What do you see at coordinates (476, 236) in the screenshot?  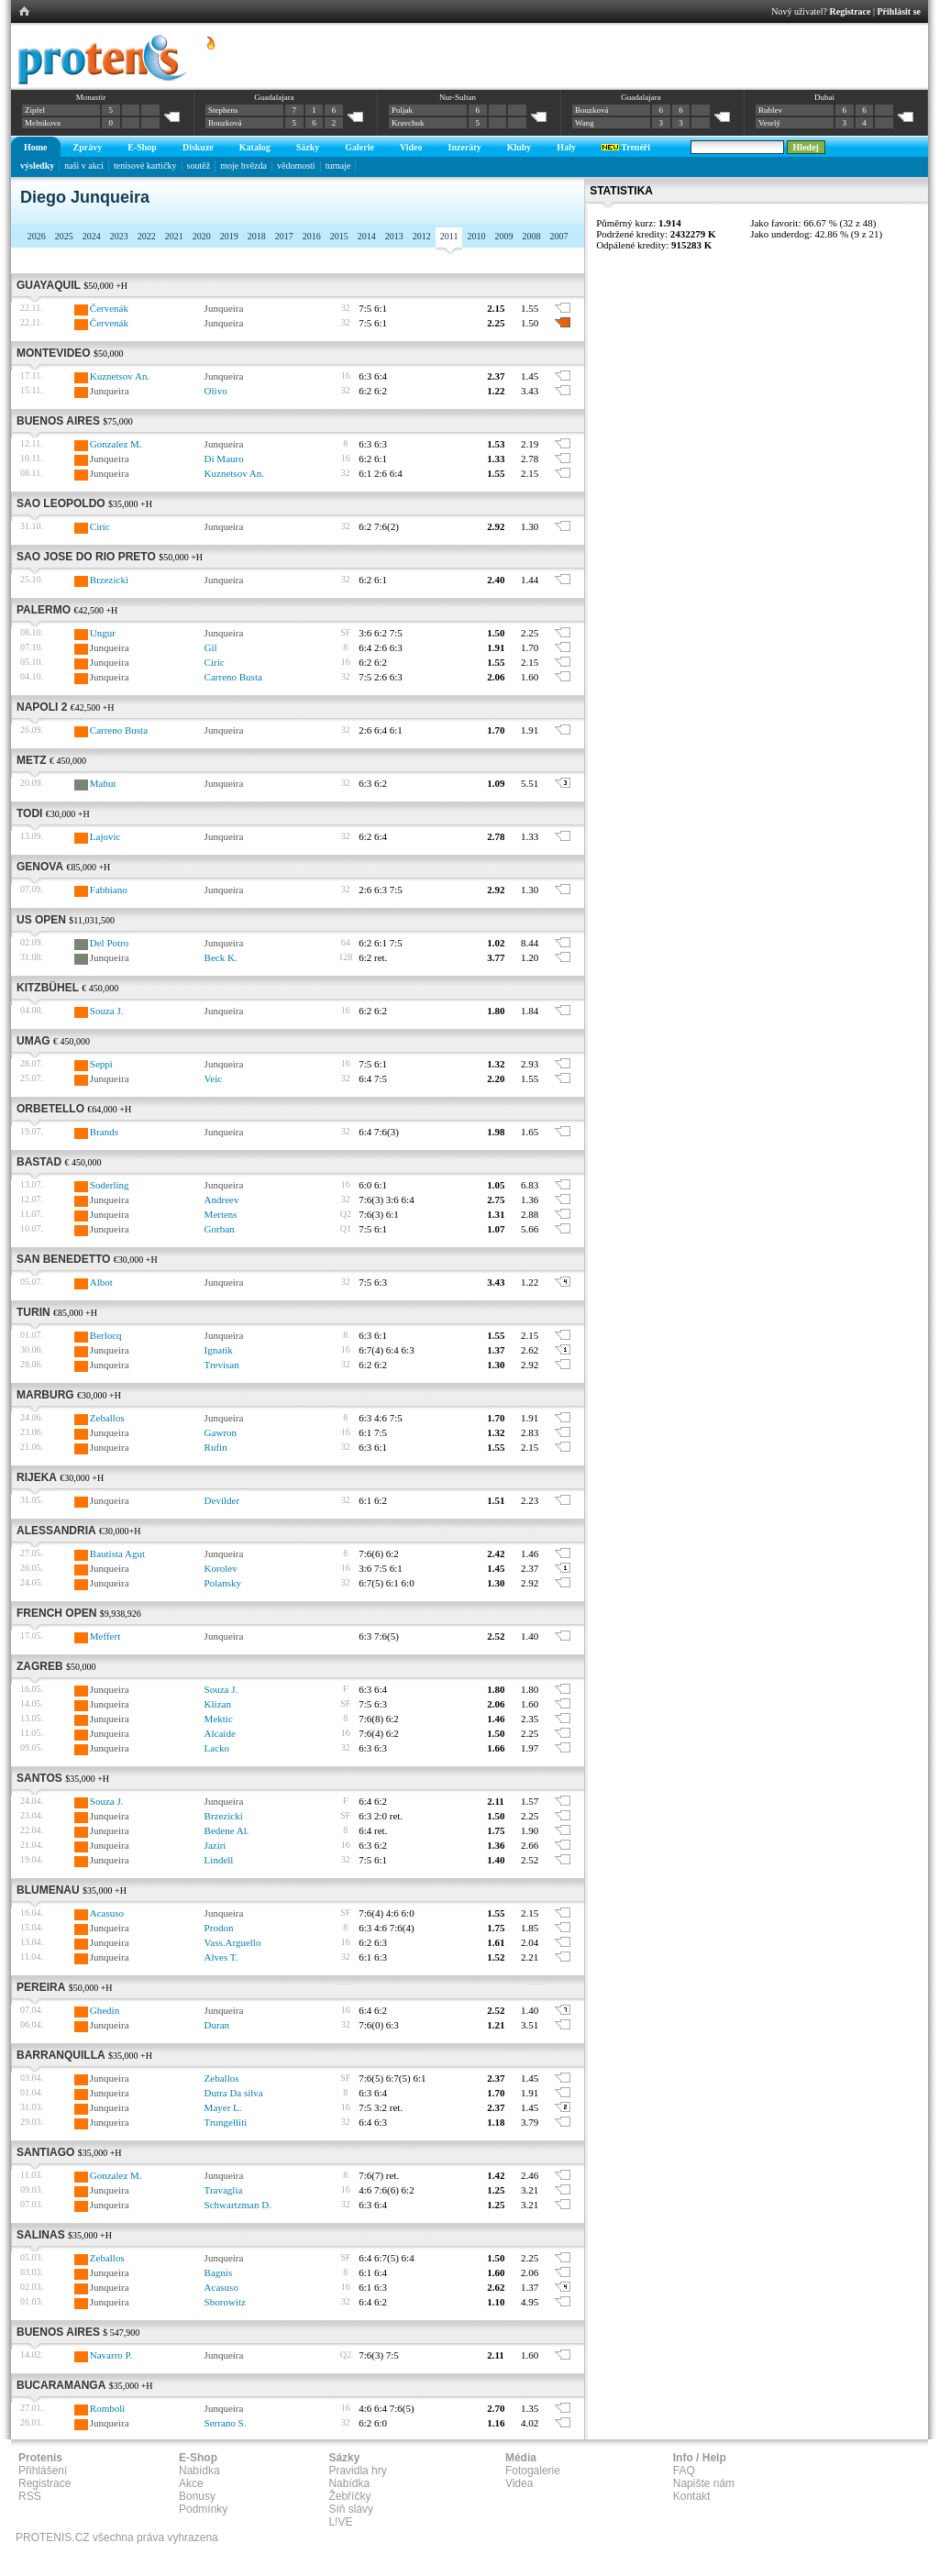 I see `2010` at bounding box center [476, 236].